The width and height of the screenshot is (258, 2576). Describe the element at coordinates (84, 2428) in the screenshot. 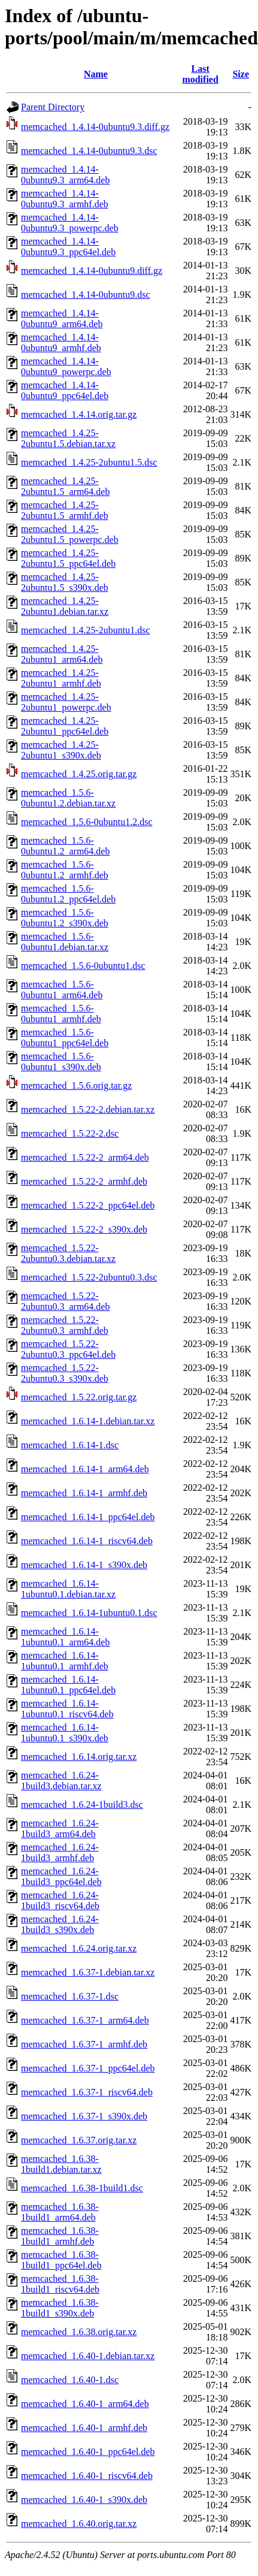

I see `memcached_1.6.40-1_armhf.deb` at that location.